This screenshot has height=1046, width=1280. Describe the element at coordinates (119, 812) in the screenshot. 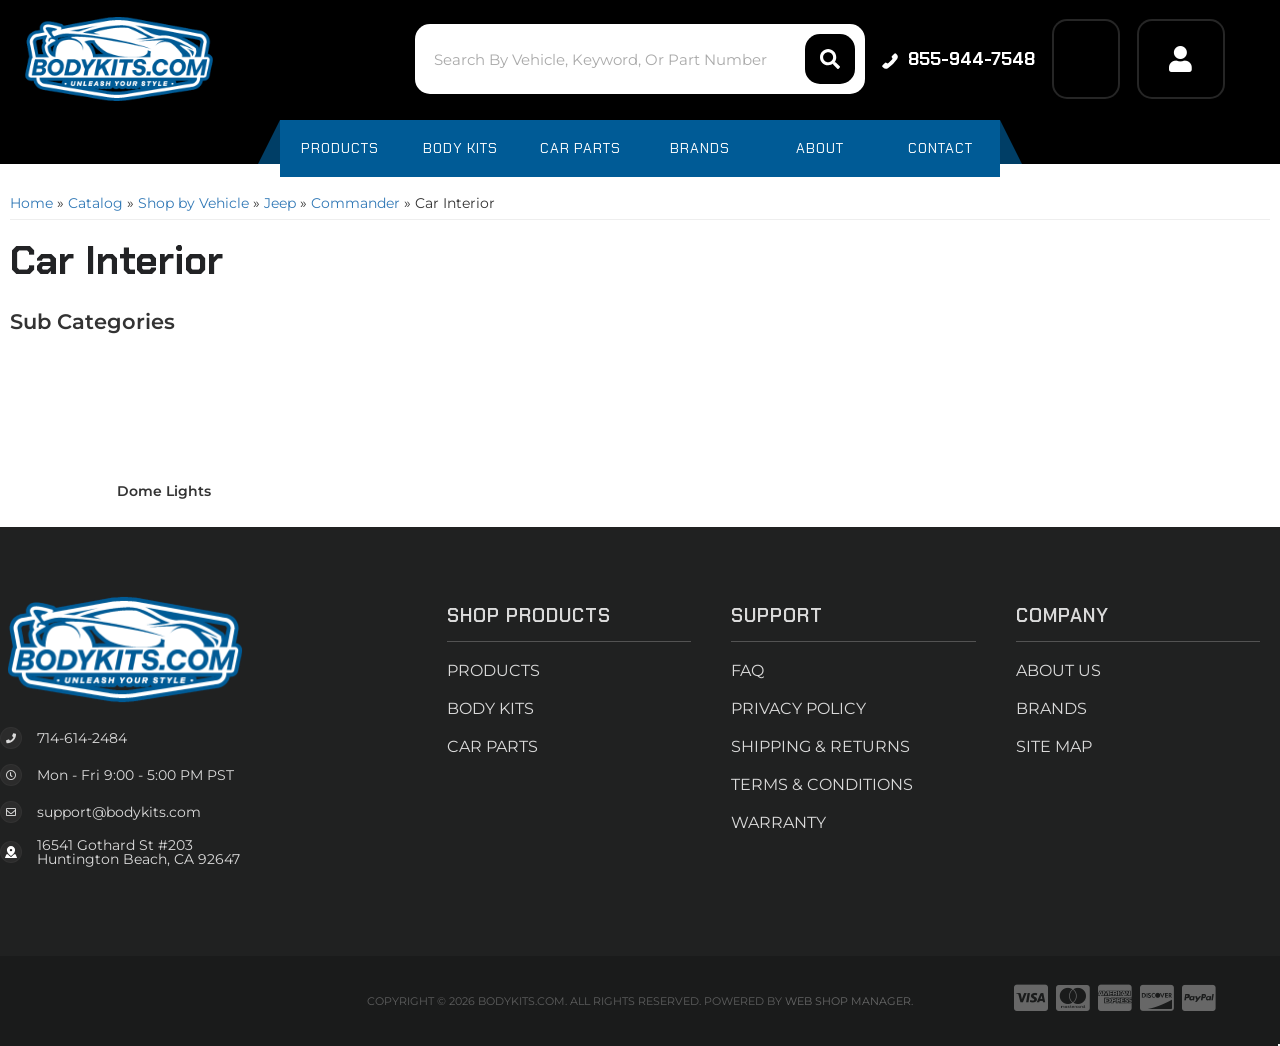

I see `support@bodykits.com` at that location.